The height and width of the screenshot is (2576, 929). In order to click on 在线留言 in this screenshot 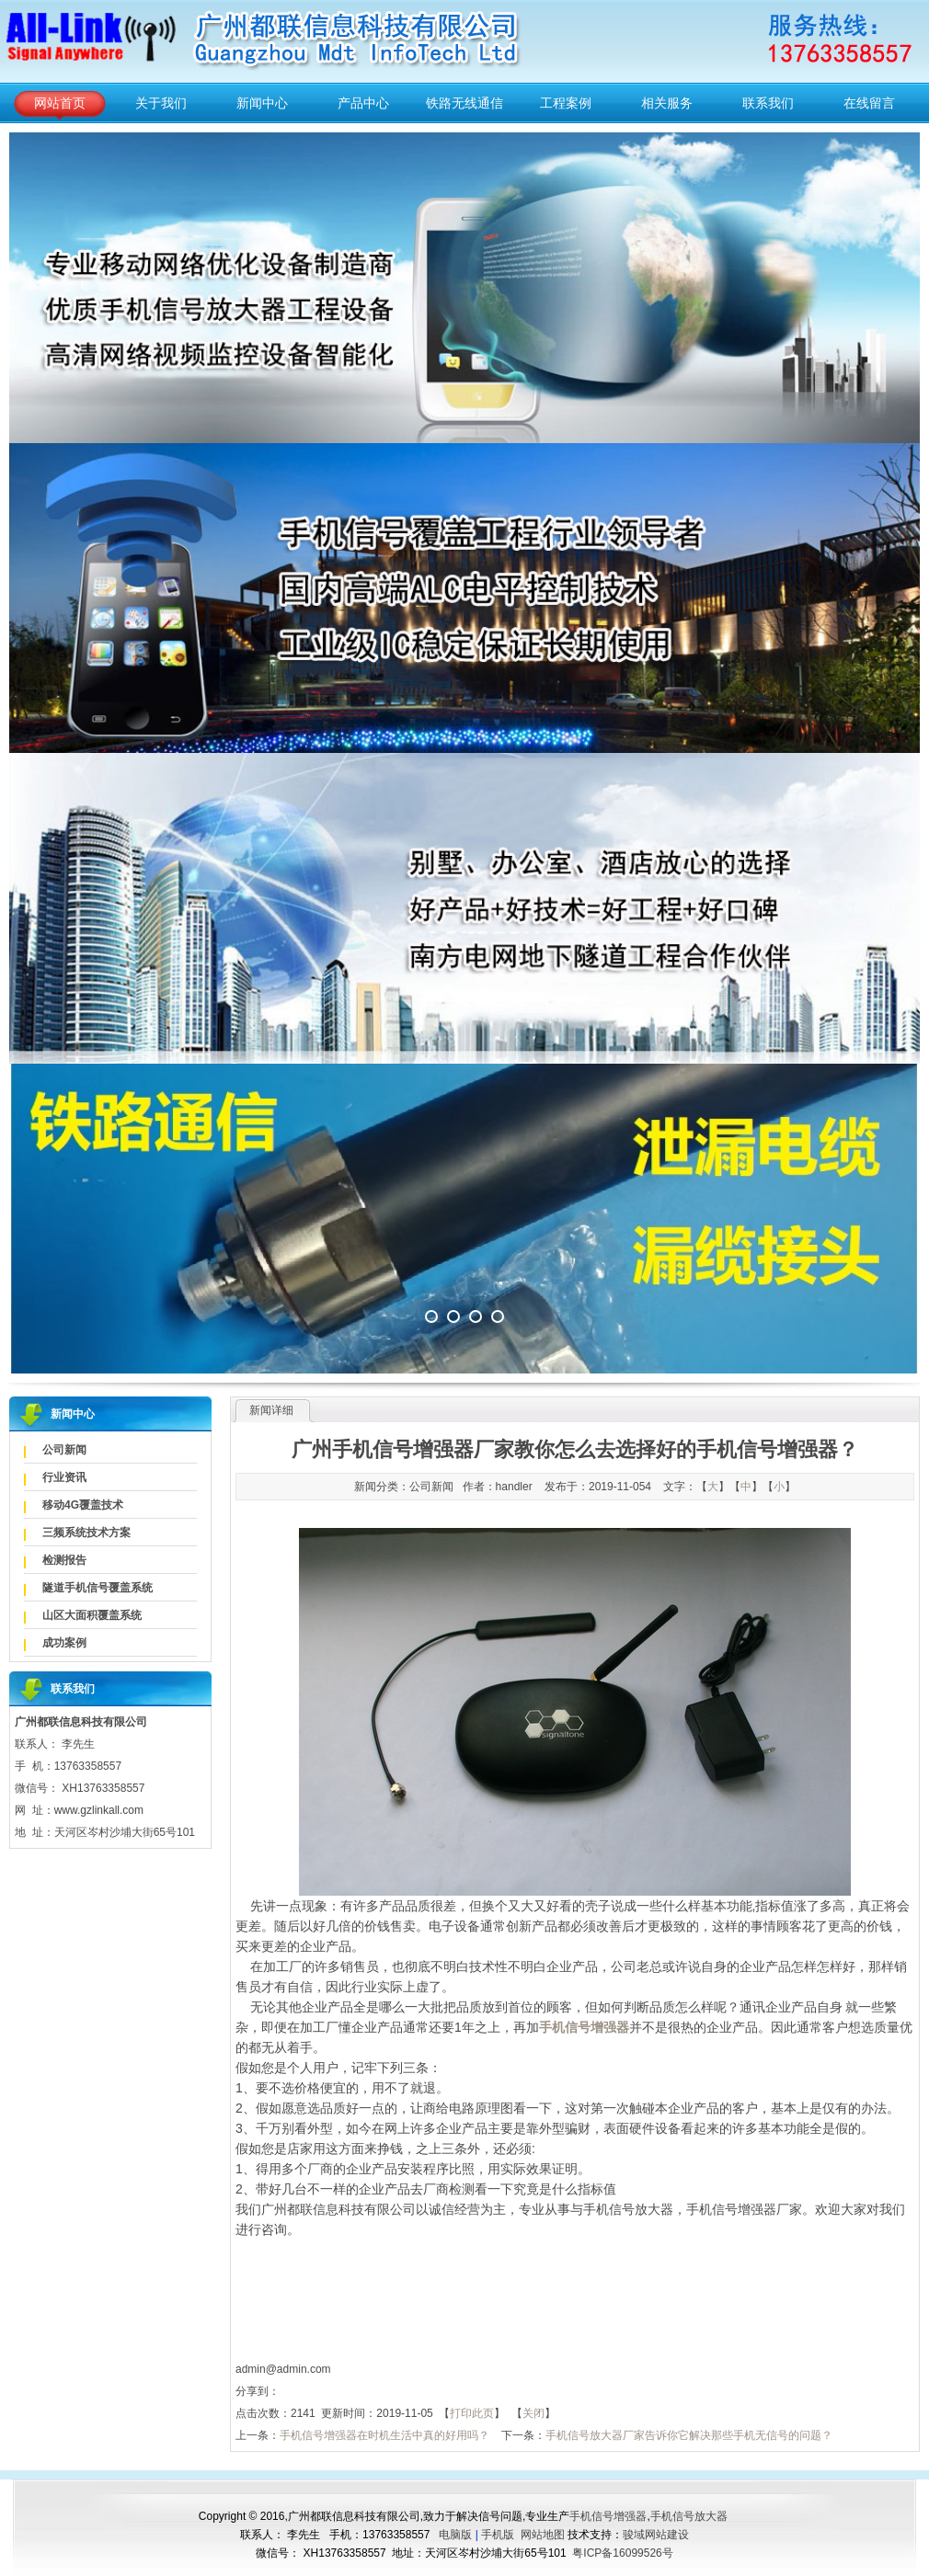, I will do `click(869, 103)`.